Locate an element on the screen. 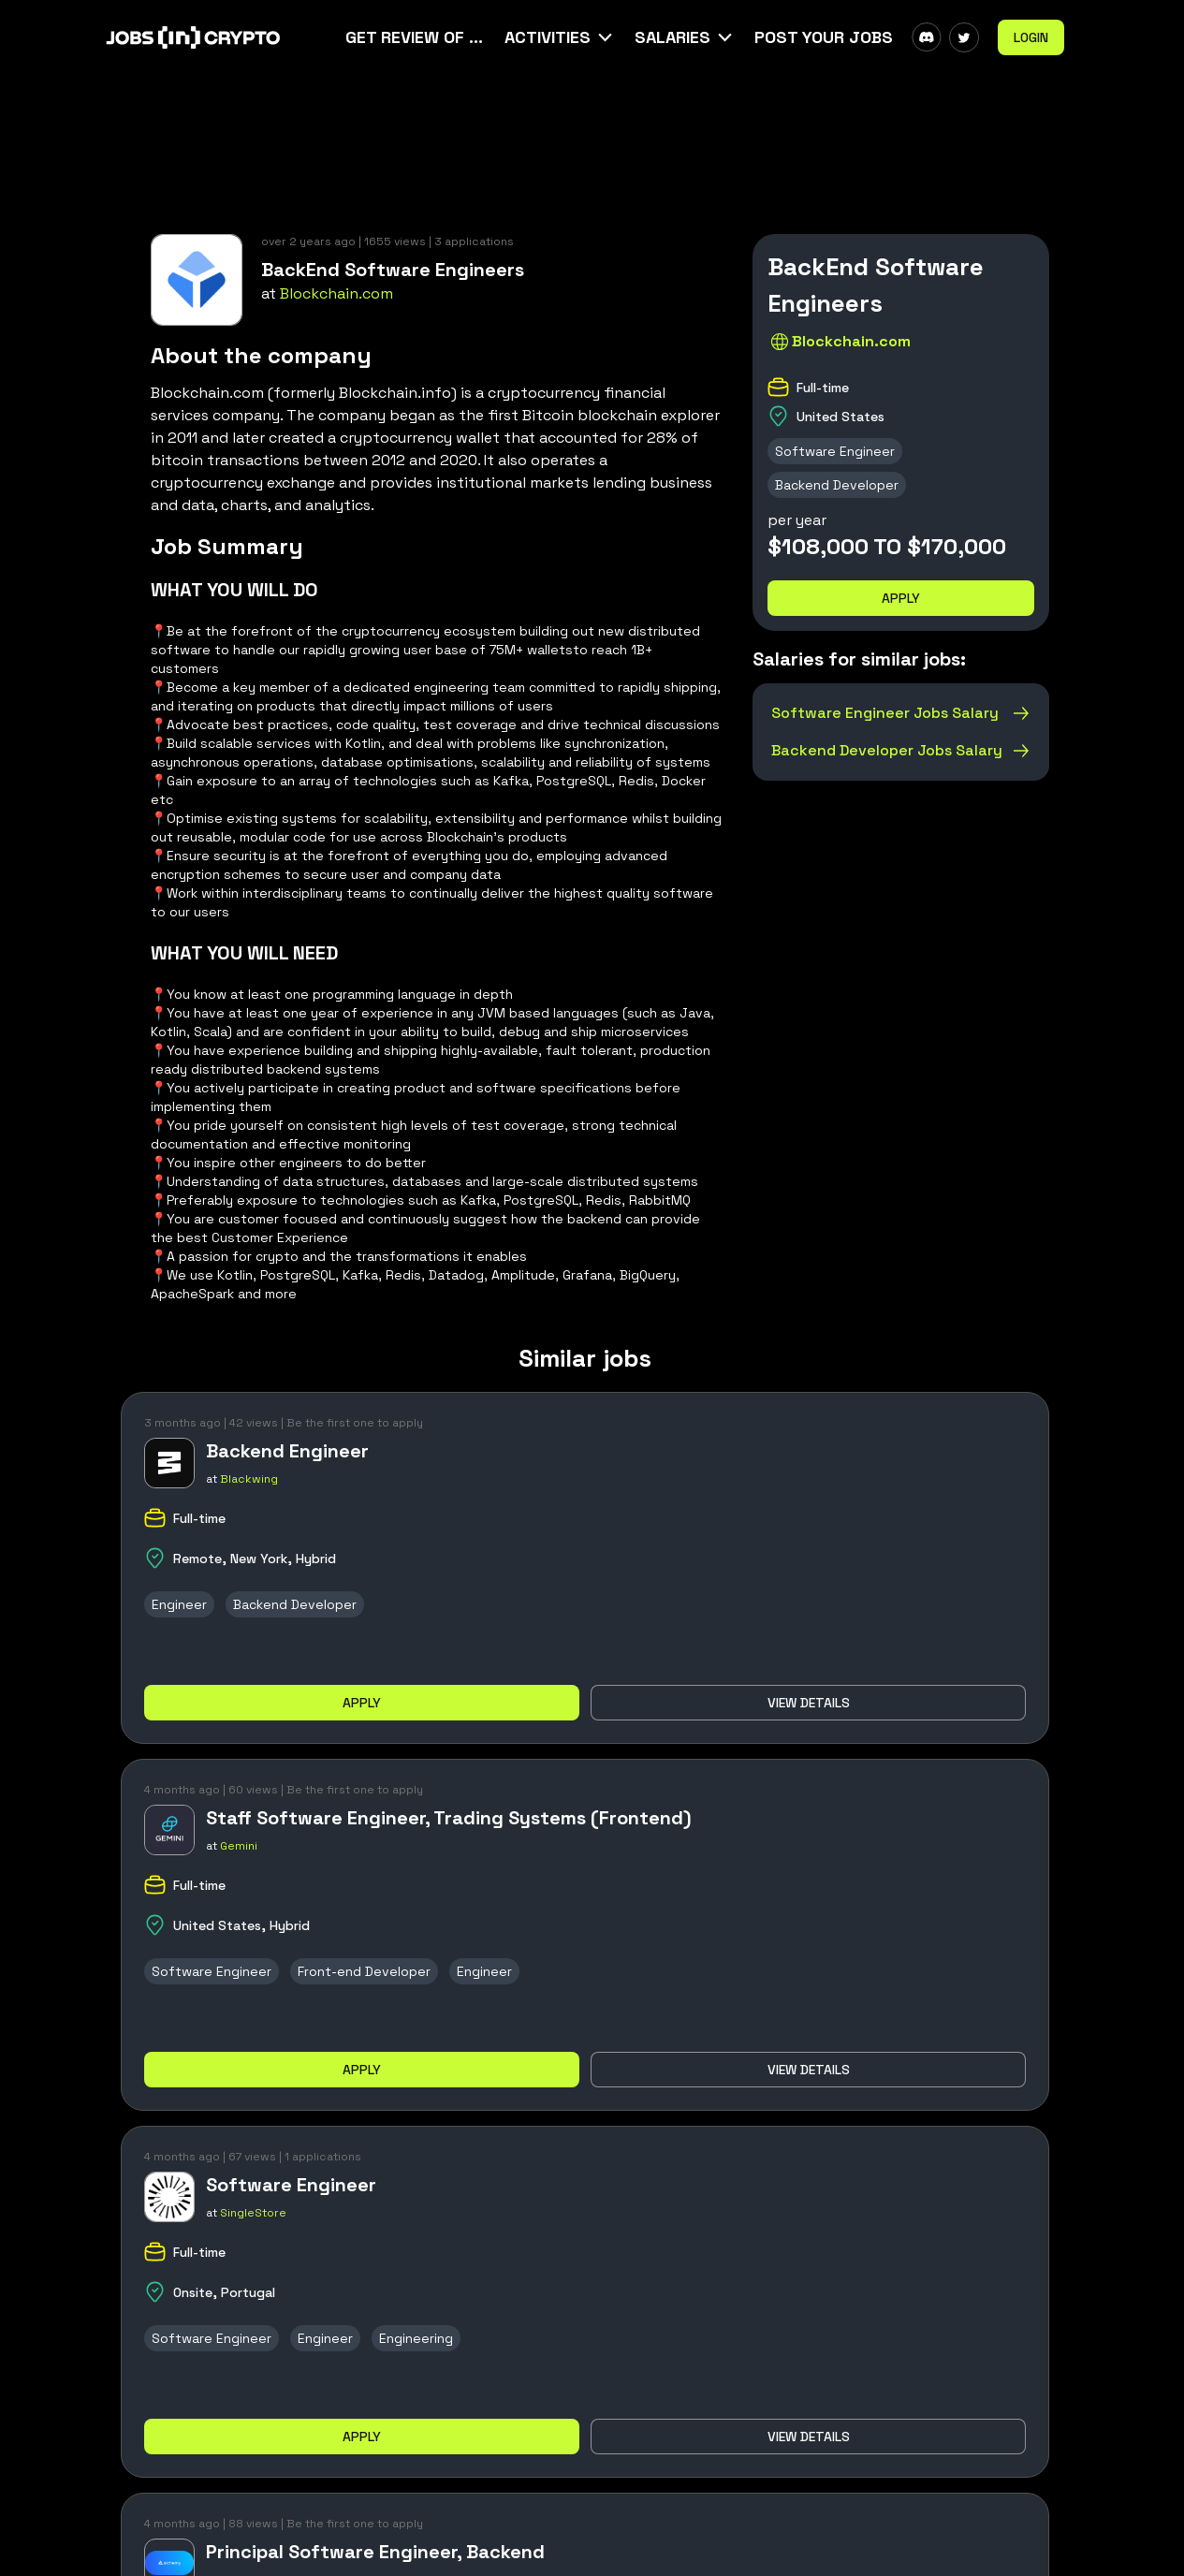 This screenshot has width=1184, height=2576. Blockchain.com is located at coordinates (336, 293).